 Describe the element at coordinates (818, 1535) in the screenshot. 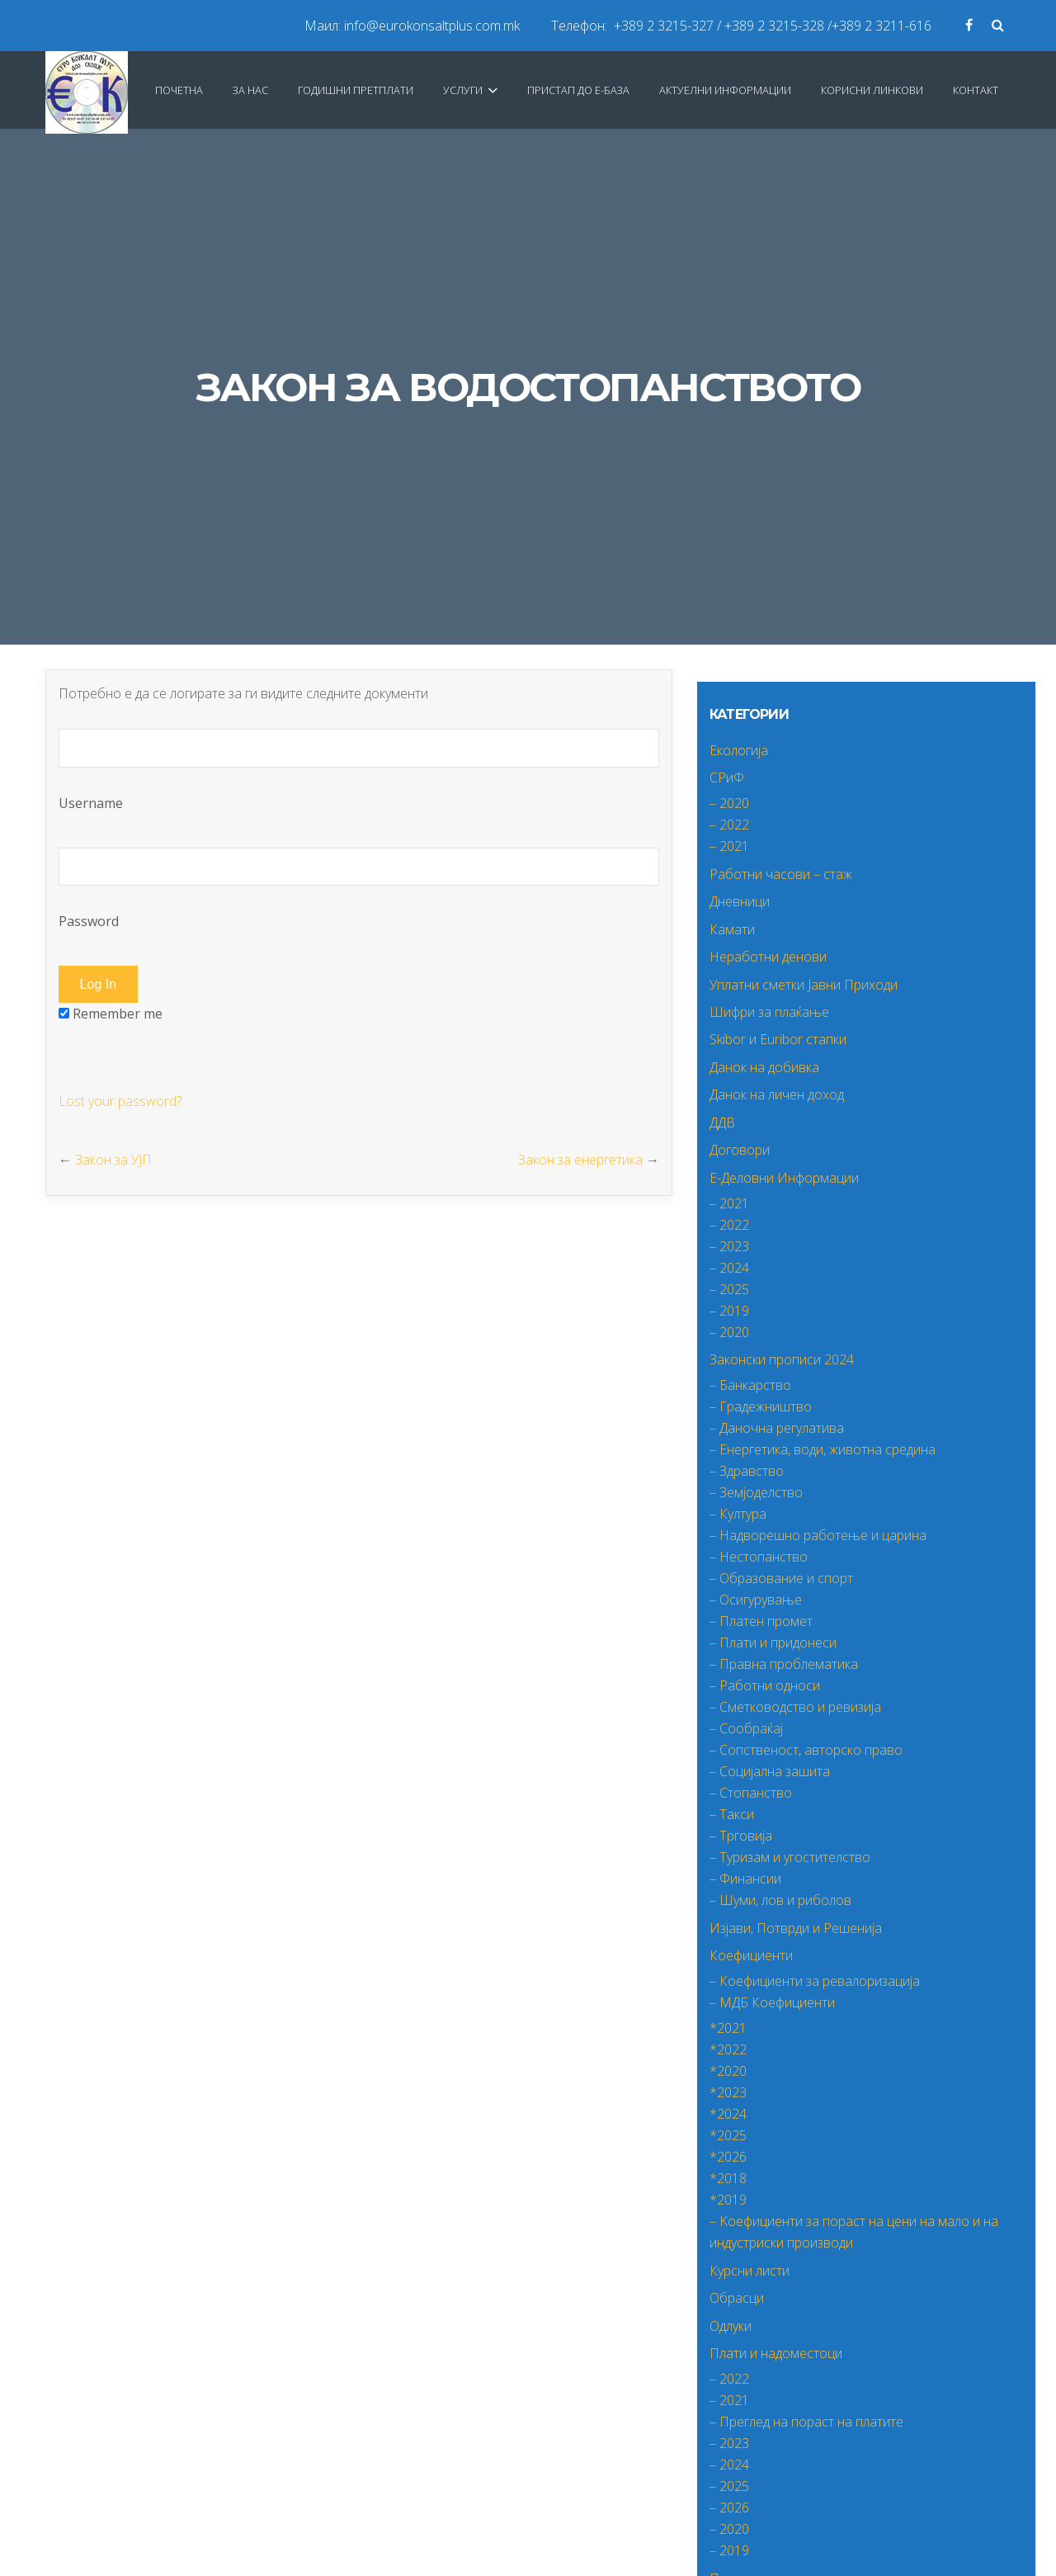

I see `– Надворешно работење и царина` at that location.